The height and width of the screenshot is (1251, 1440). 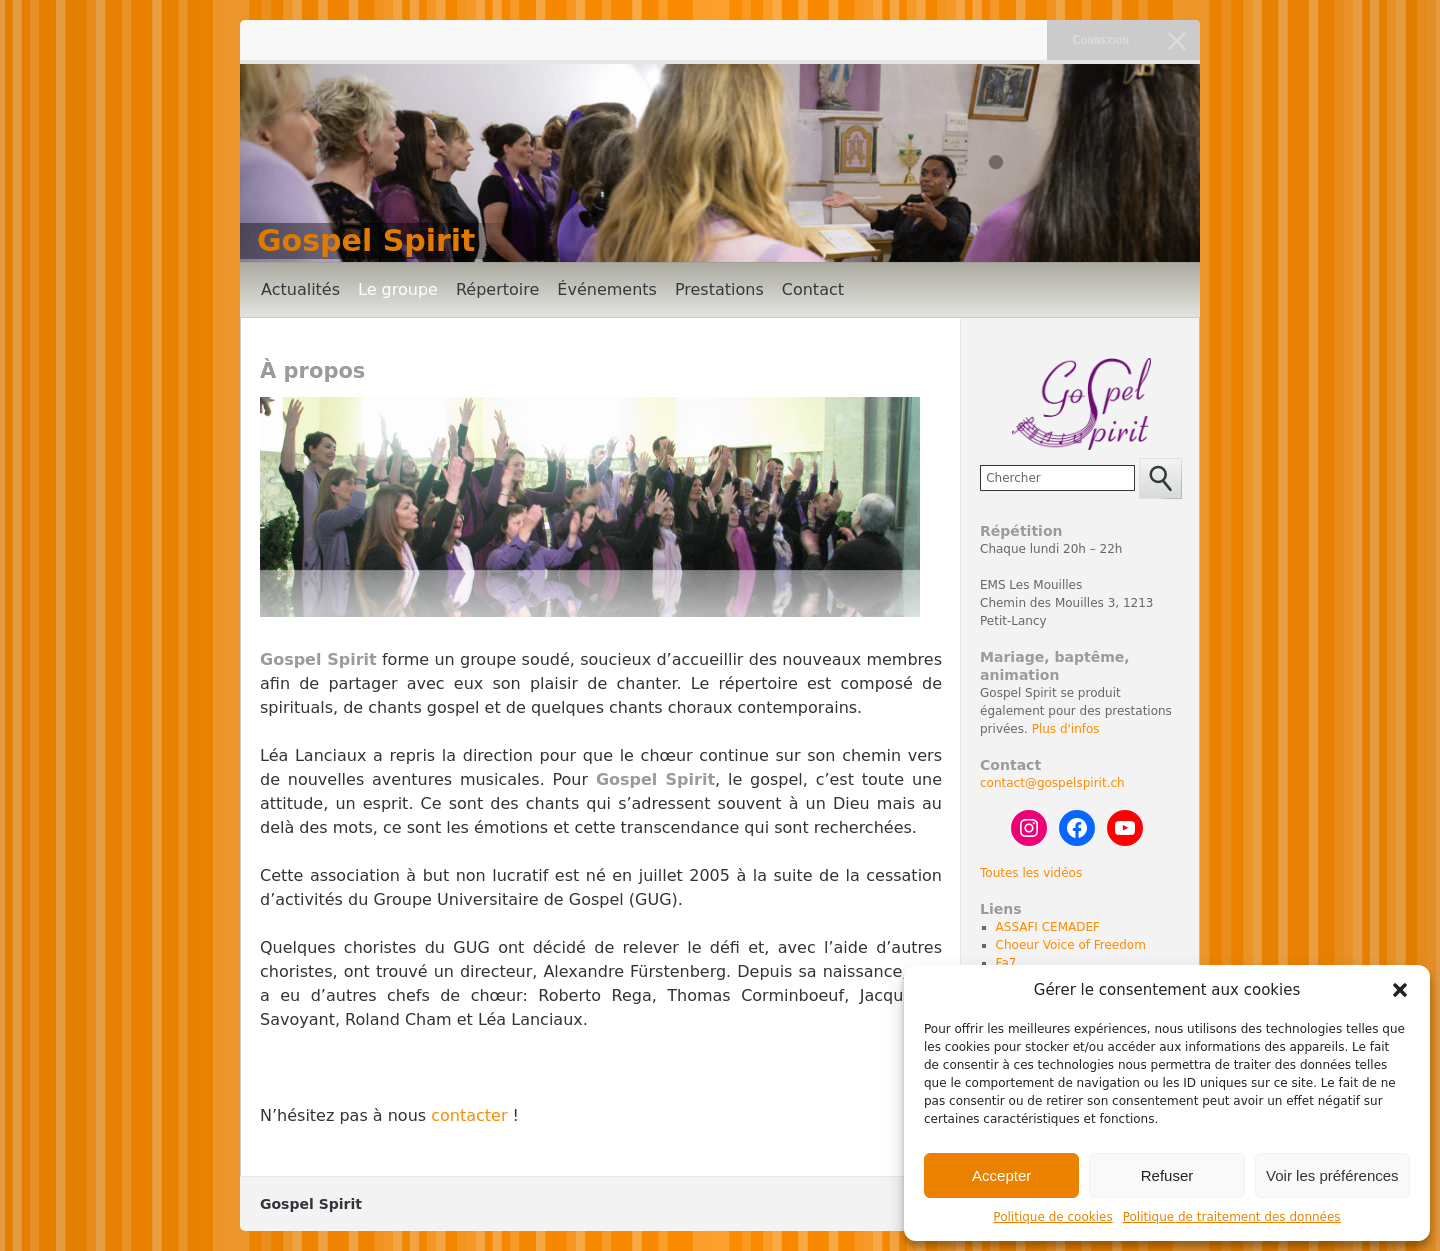 I want to click on Refuser, so click(x=1167, y=1175).